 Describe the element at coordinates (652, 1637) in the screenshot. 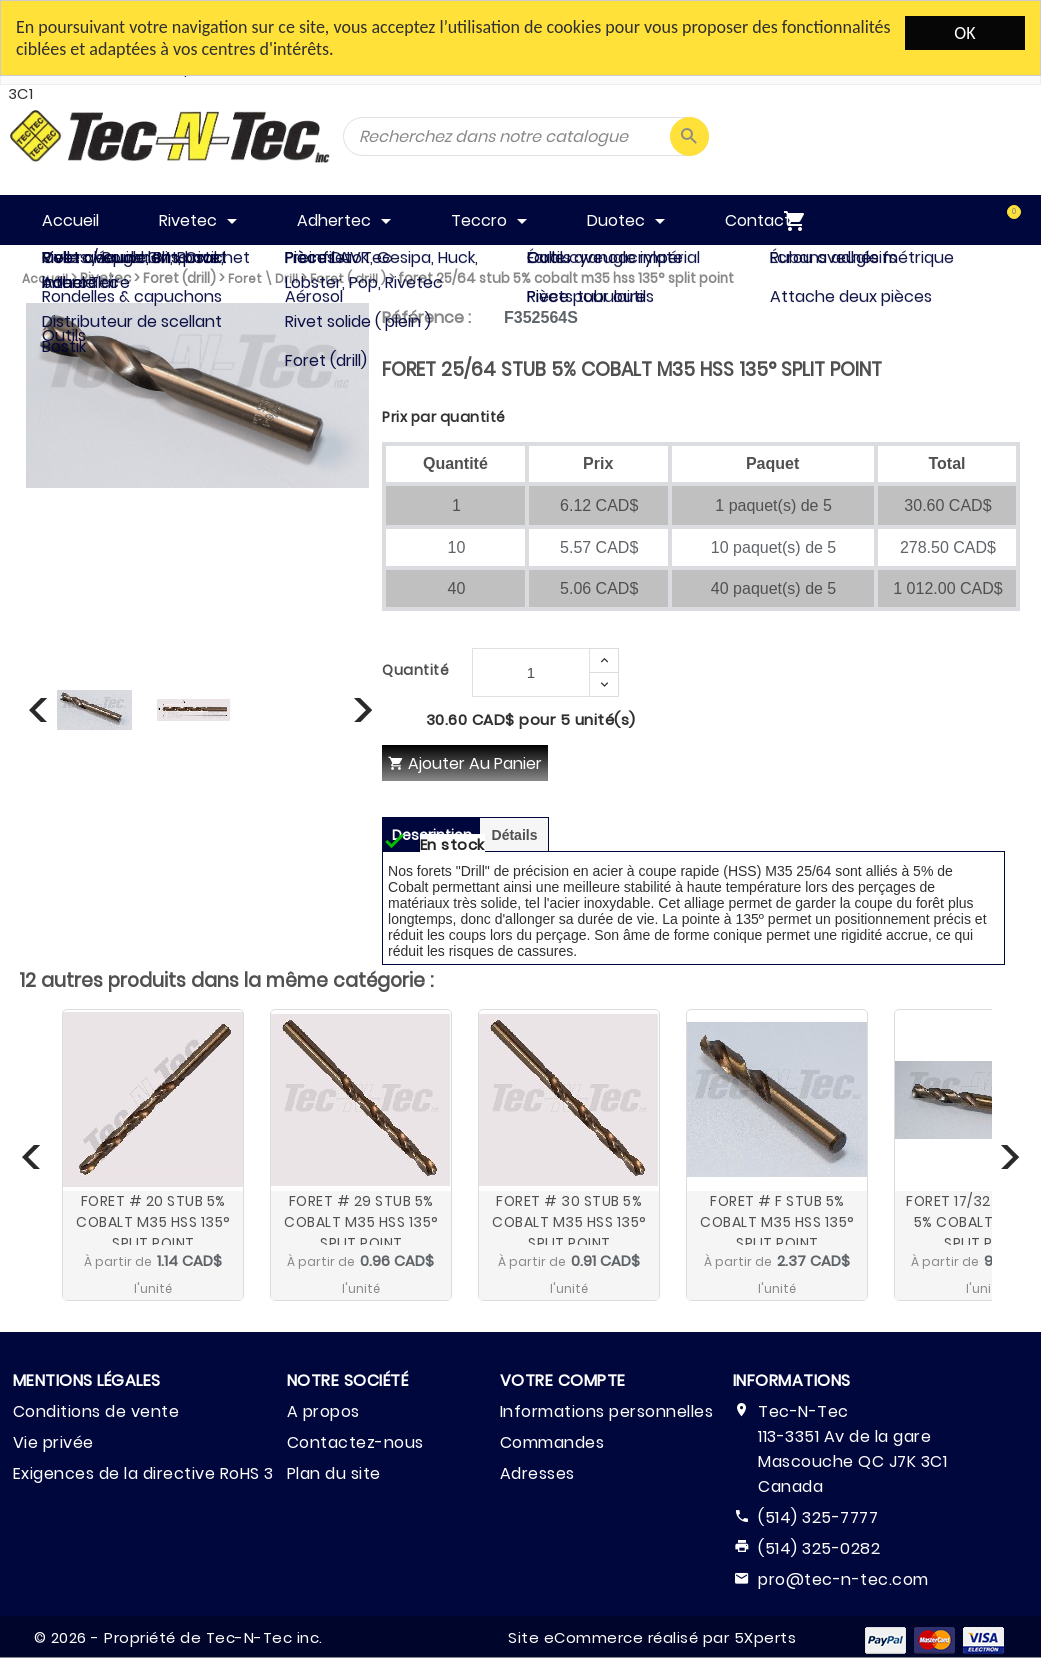

I see `Site eCommerce réalisé par 5Xperts` at that location.